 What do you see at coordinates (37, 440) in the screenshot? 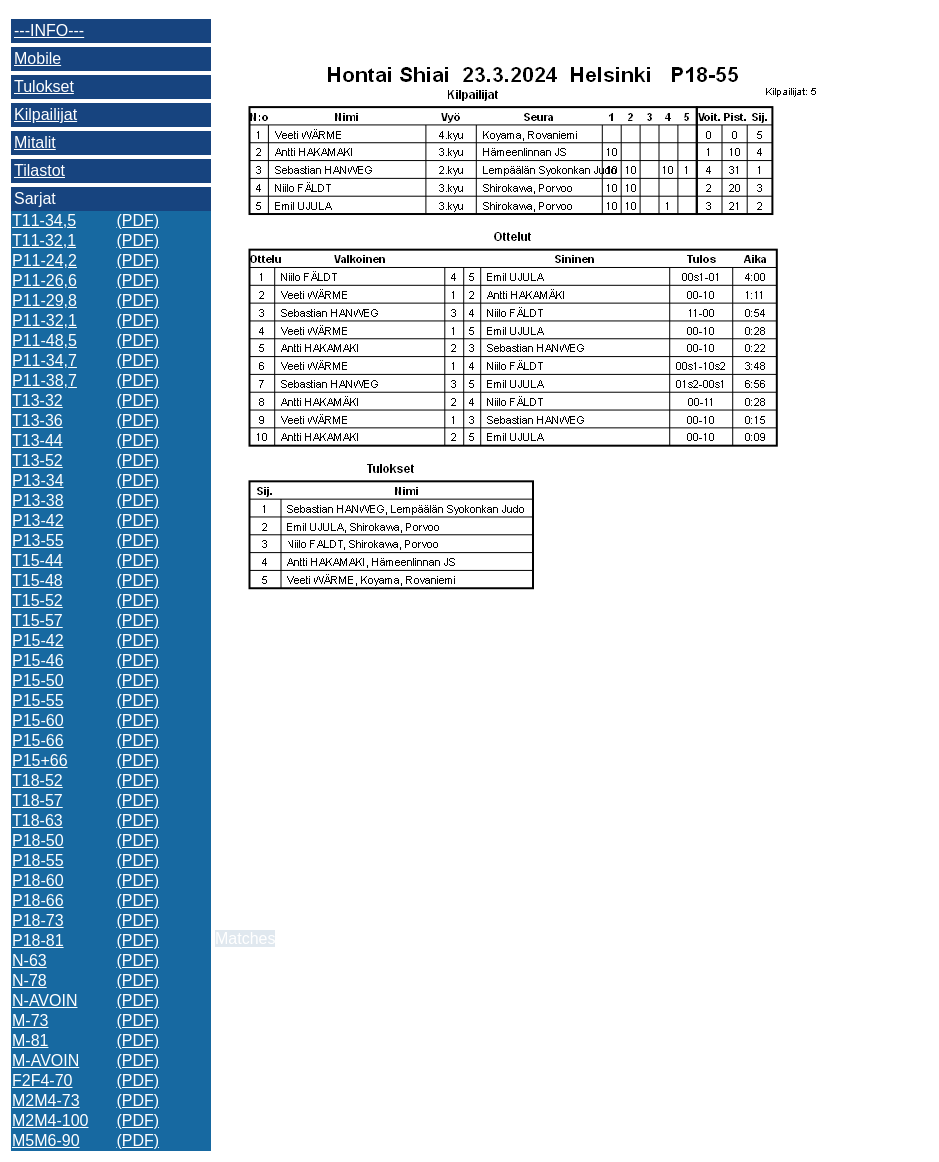
I see `T13-44` at bounding box center [37, 440].